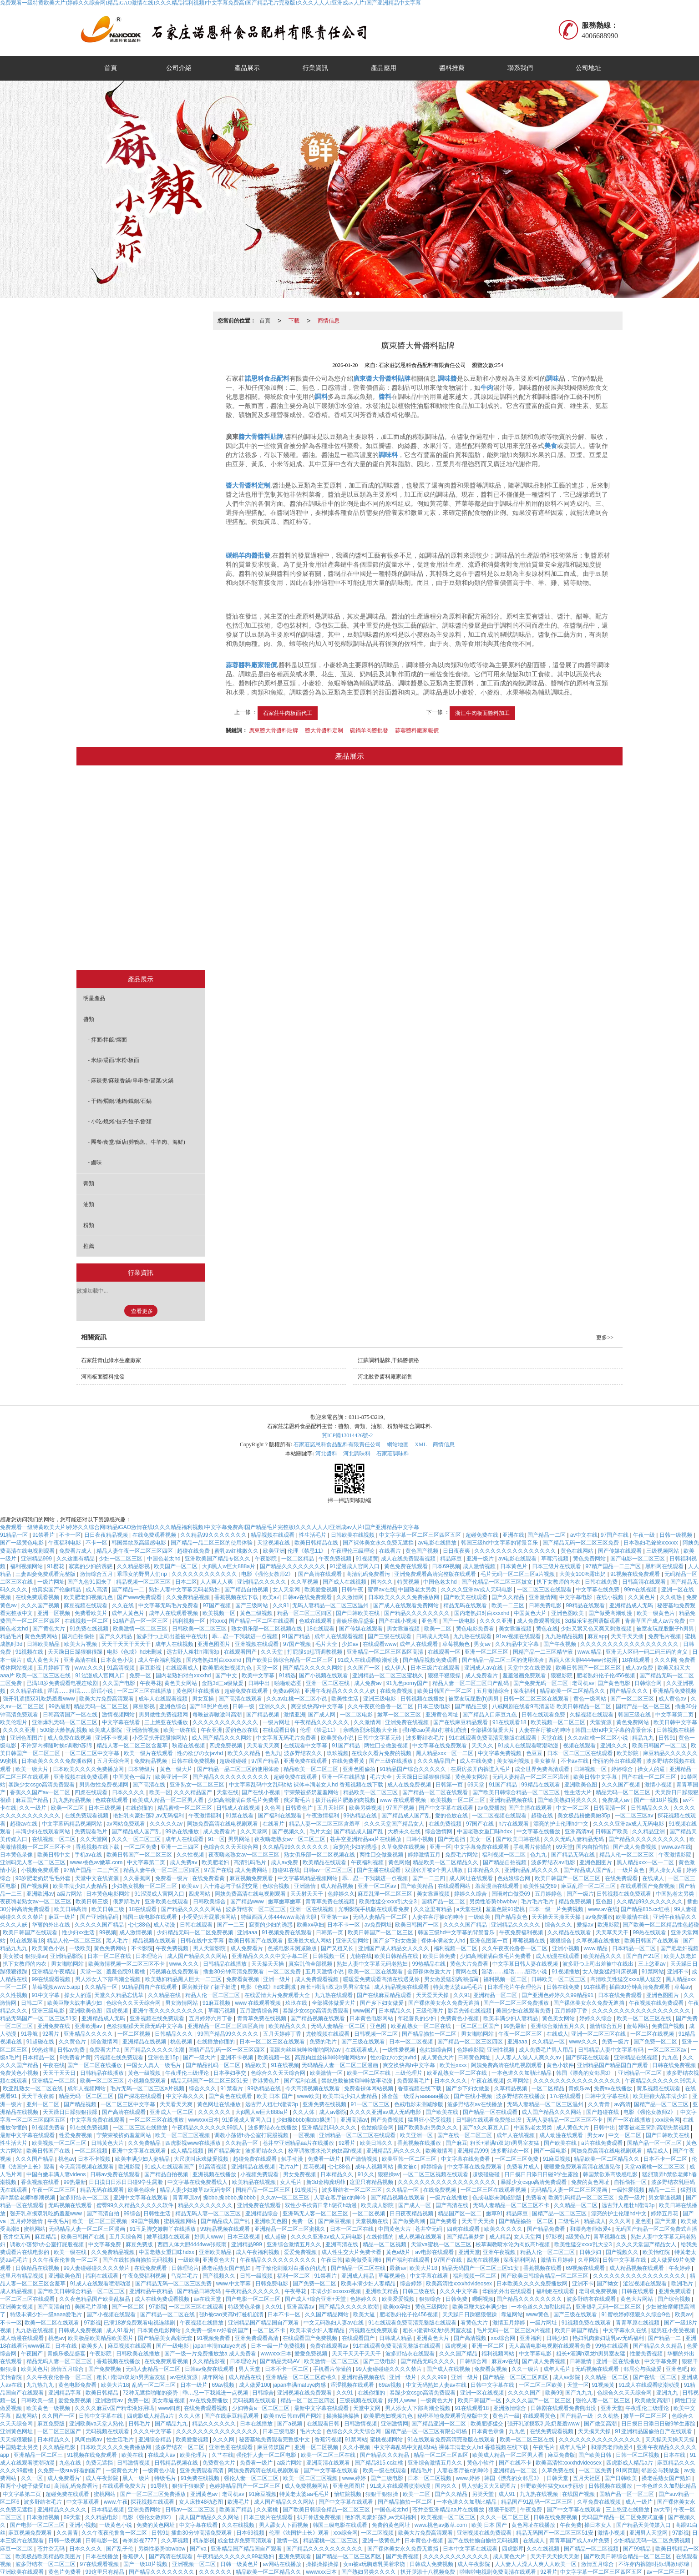  What do you see at coordinates (231, 1925) in the screenshot?
I see `国产一二三` at bounding box center [231, 1925].